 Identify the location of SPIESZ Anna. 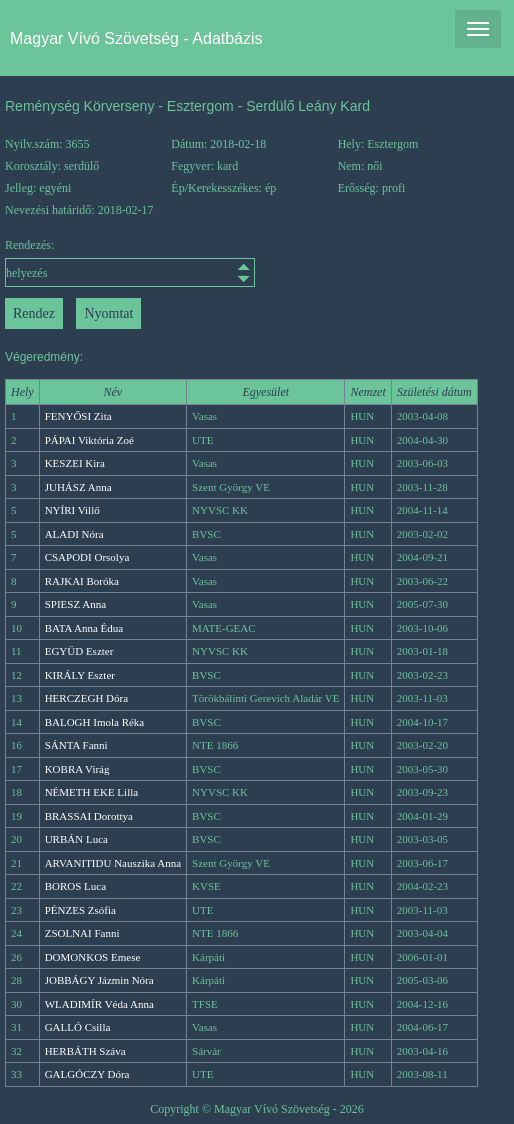
(75, 604).